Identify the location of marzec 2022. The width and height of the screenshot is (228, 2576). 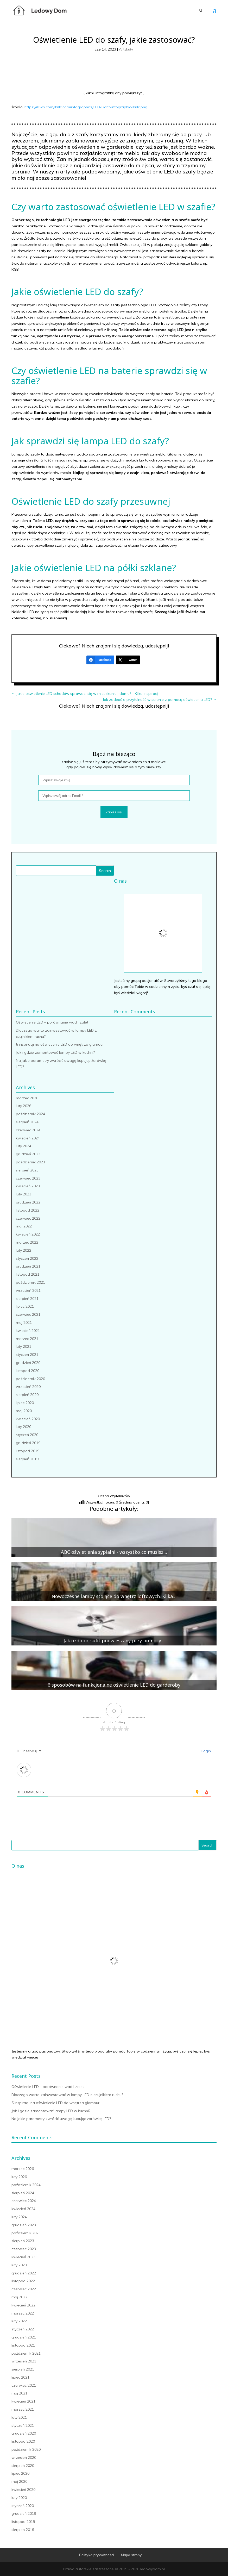
(27, 1242).